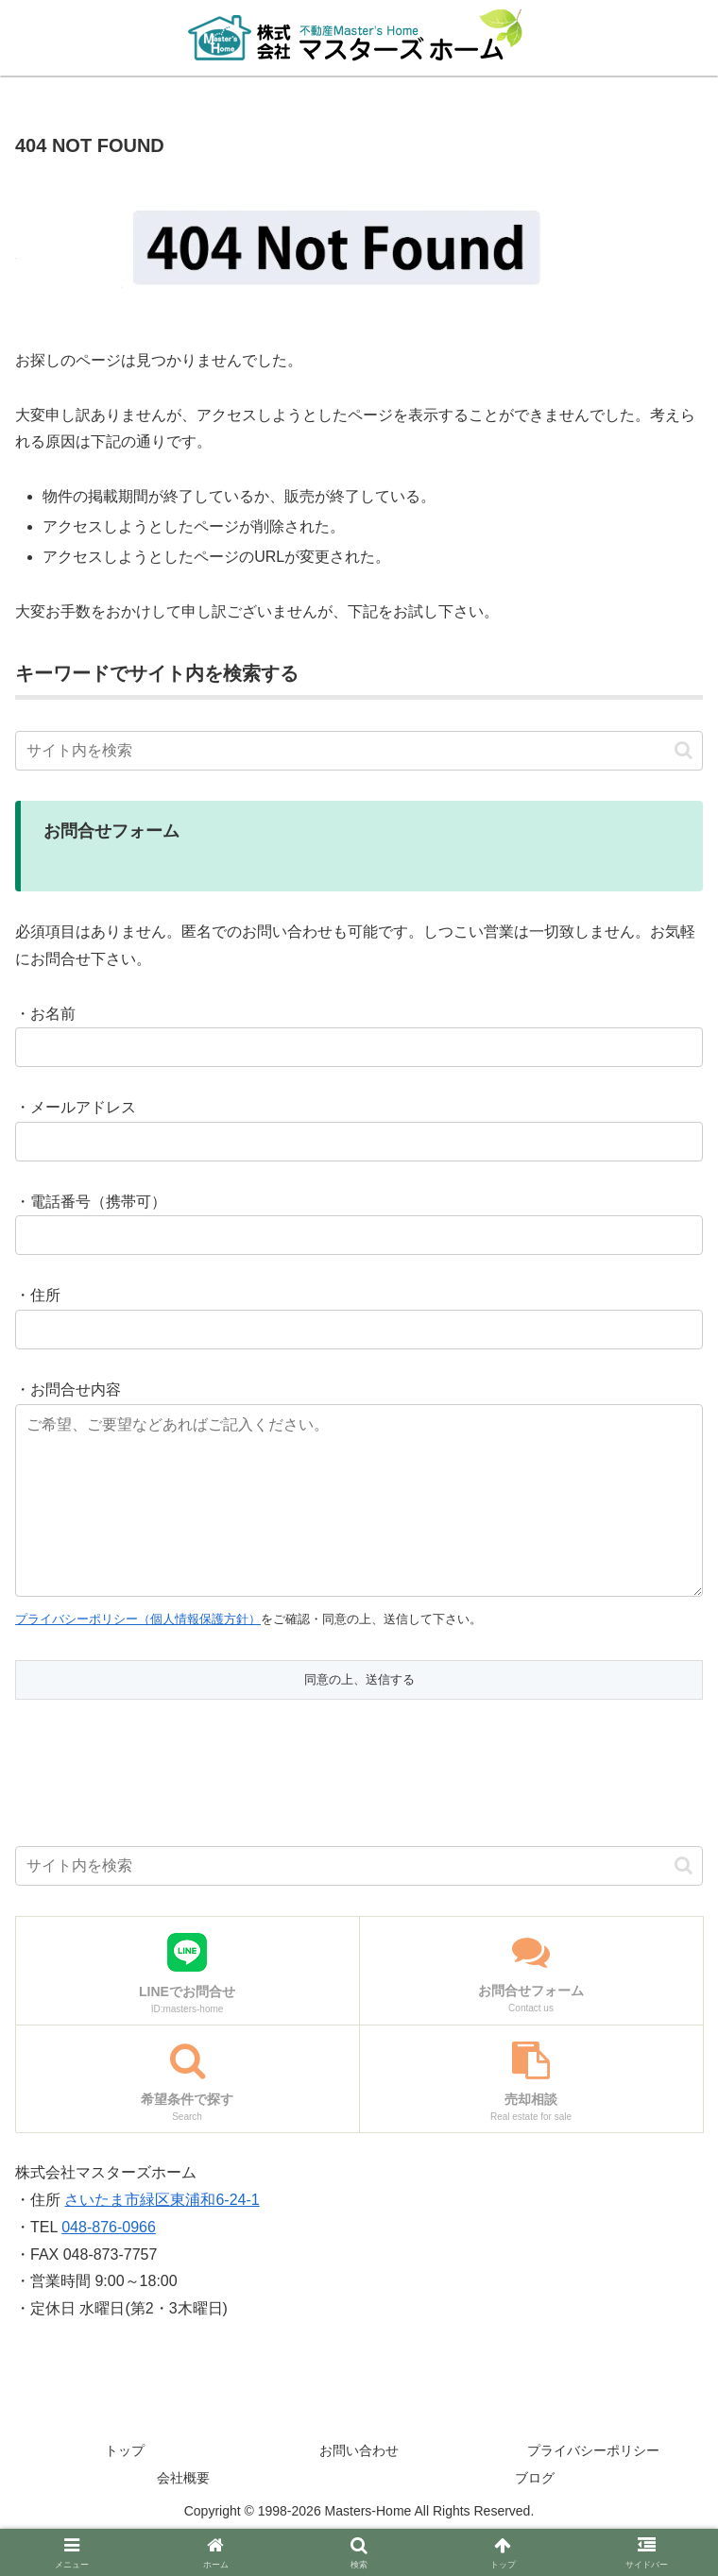  Describe the element at coordinates (138, 1657) in the screenshot. I see `プライバシーポリシー（個人情報保護方針）` at that location.